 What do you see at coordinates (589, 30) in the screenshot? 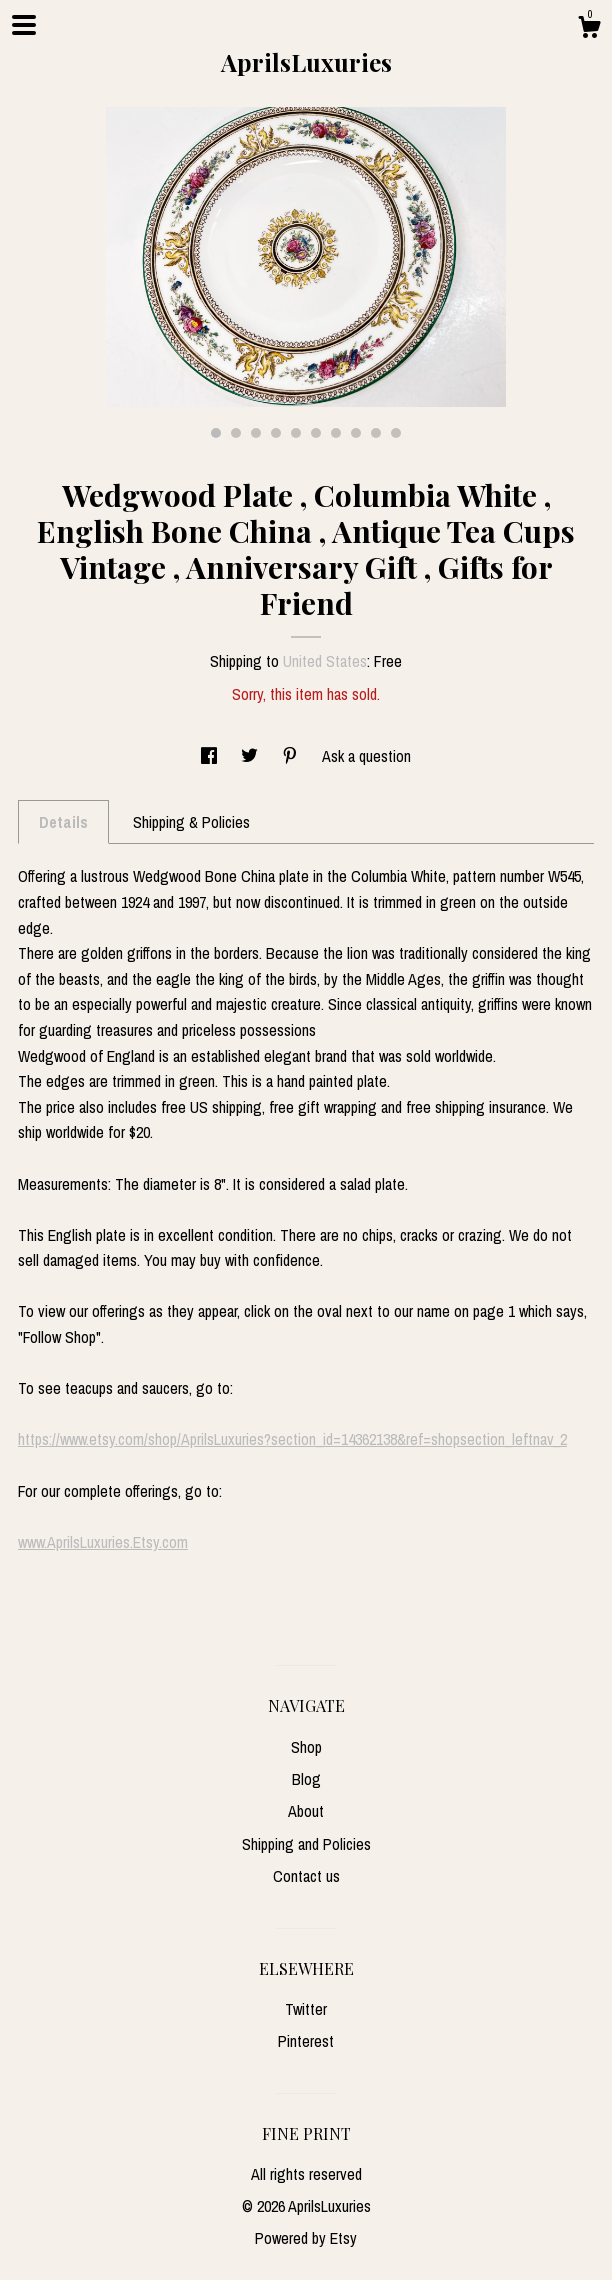
I see `[Cart]` at bounding box center [589, 30].